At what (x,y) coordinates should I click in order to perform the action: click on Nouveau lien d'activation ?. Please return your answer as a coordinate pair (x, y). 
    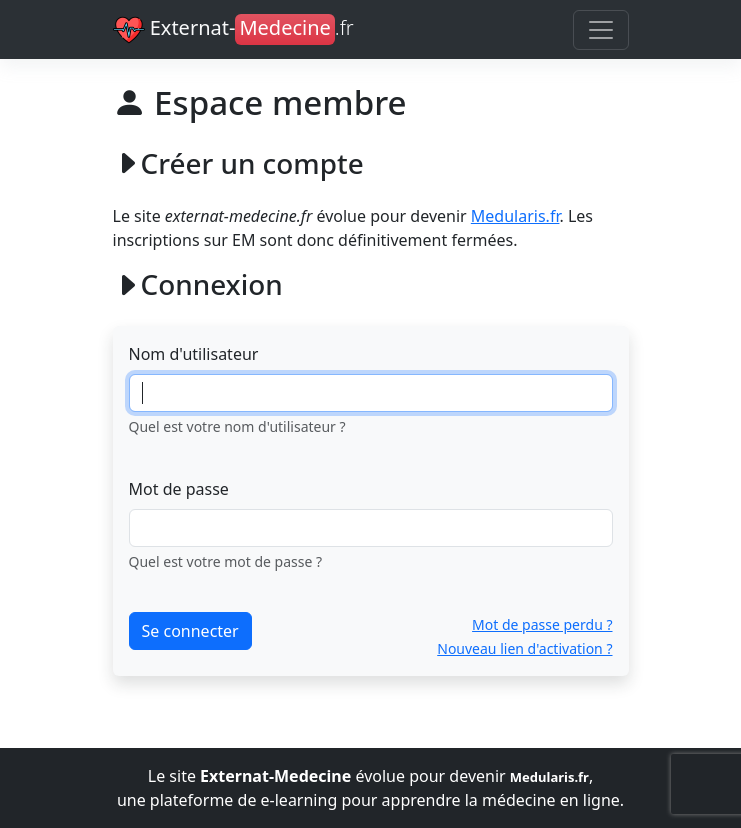
    Looking at the image, I should click on (524, 648).